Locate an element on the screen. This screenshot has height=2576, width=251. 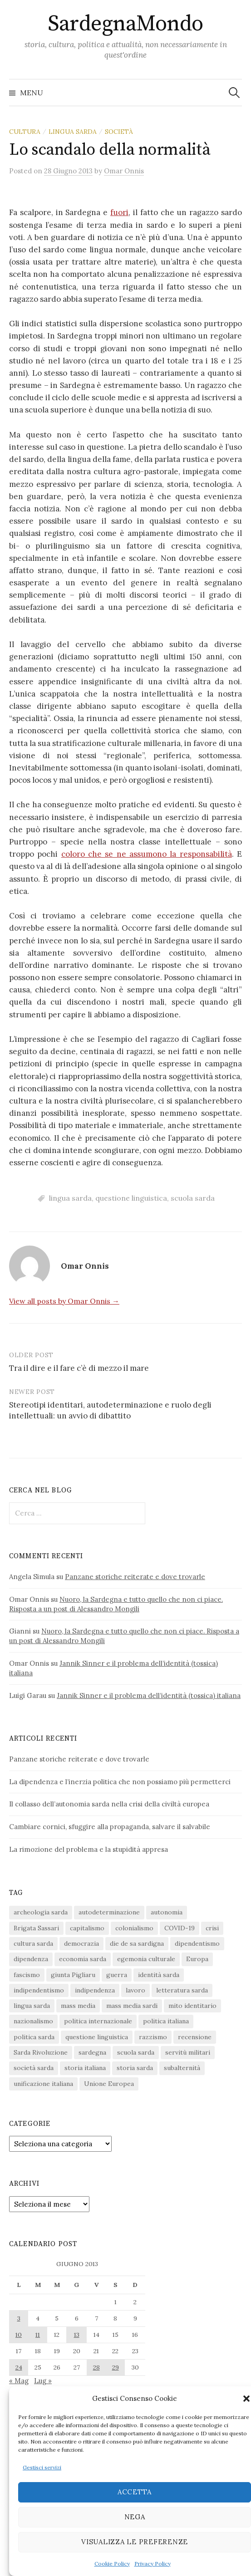
Nega is located at coordinates (134, 2516).